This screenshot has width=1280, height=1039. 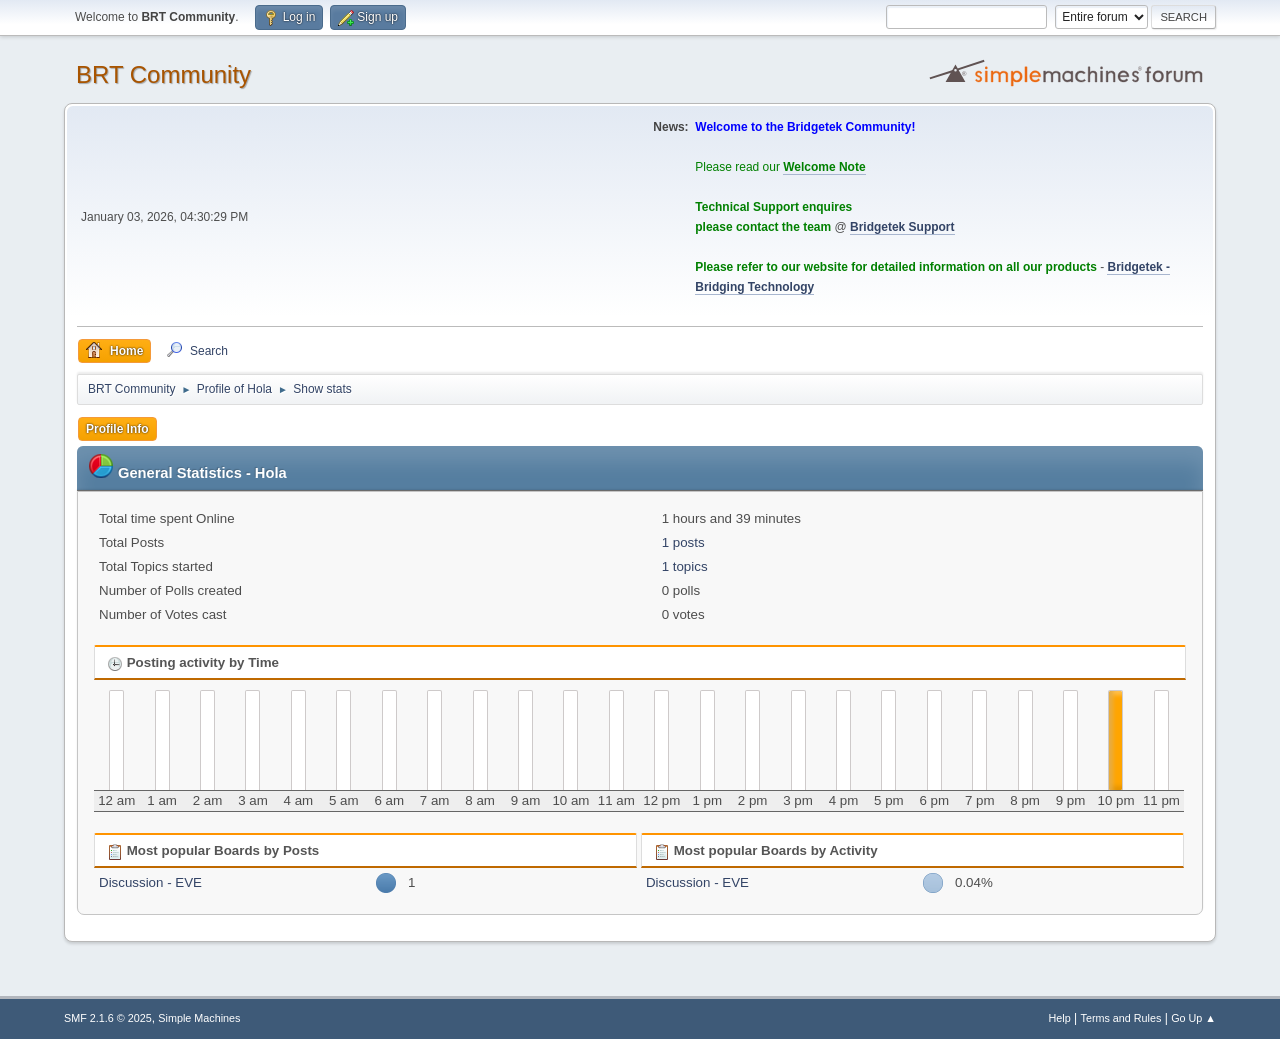 I want to click on Go Up ▲, so click(x=1193, y=1018).